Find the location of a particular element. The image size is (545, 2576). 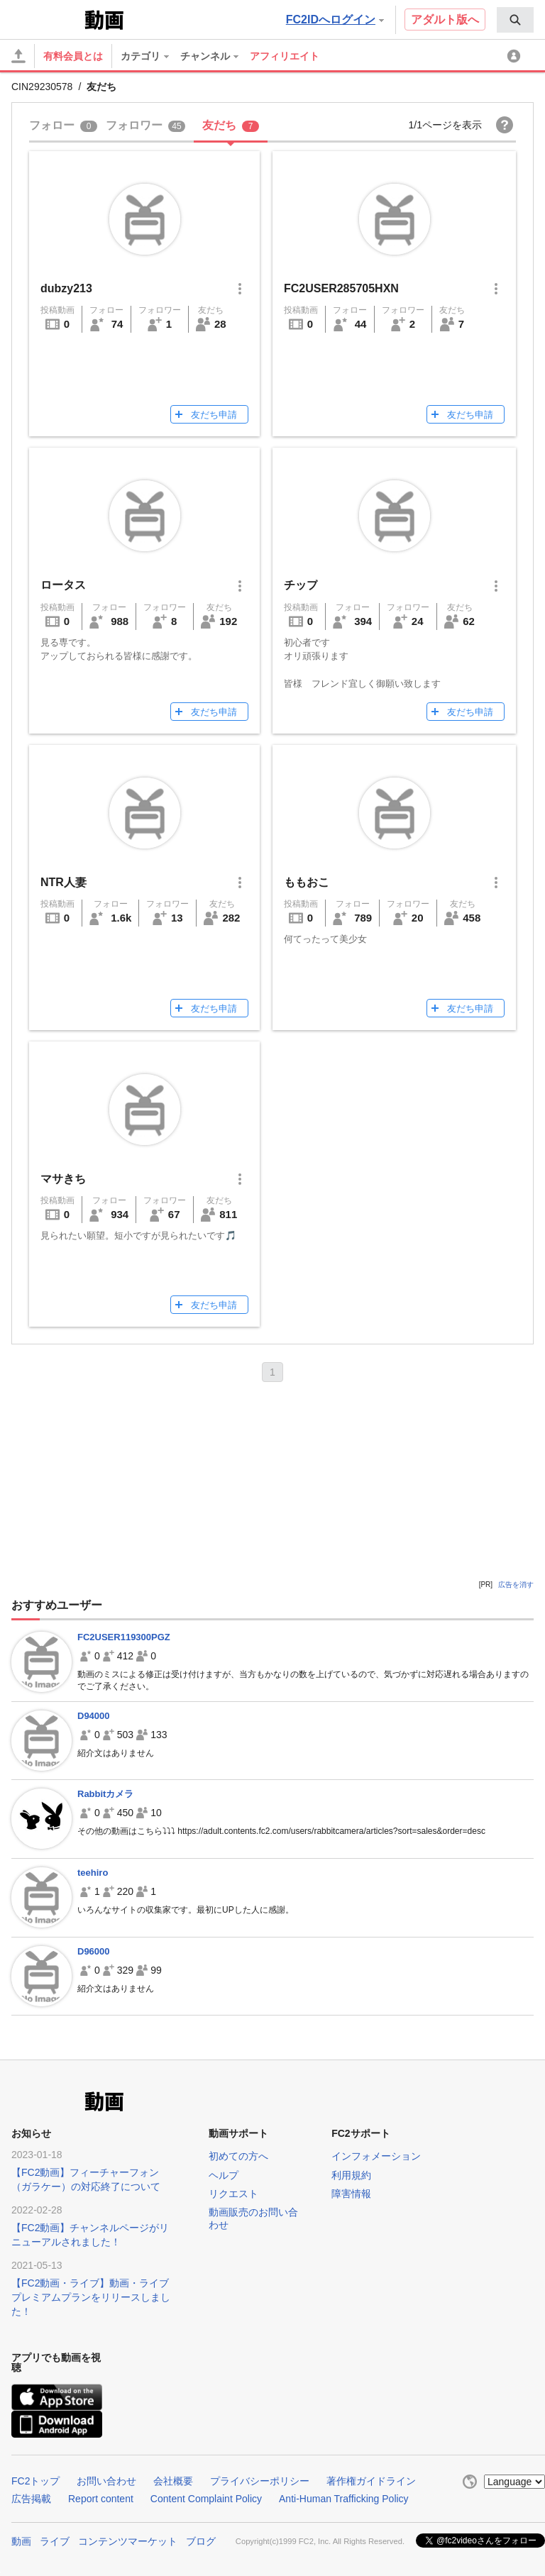

[マイメニュー] is located at coordinates (516, 56).